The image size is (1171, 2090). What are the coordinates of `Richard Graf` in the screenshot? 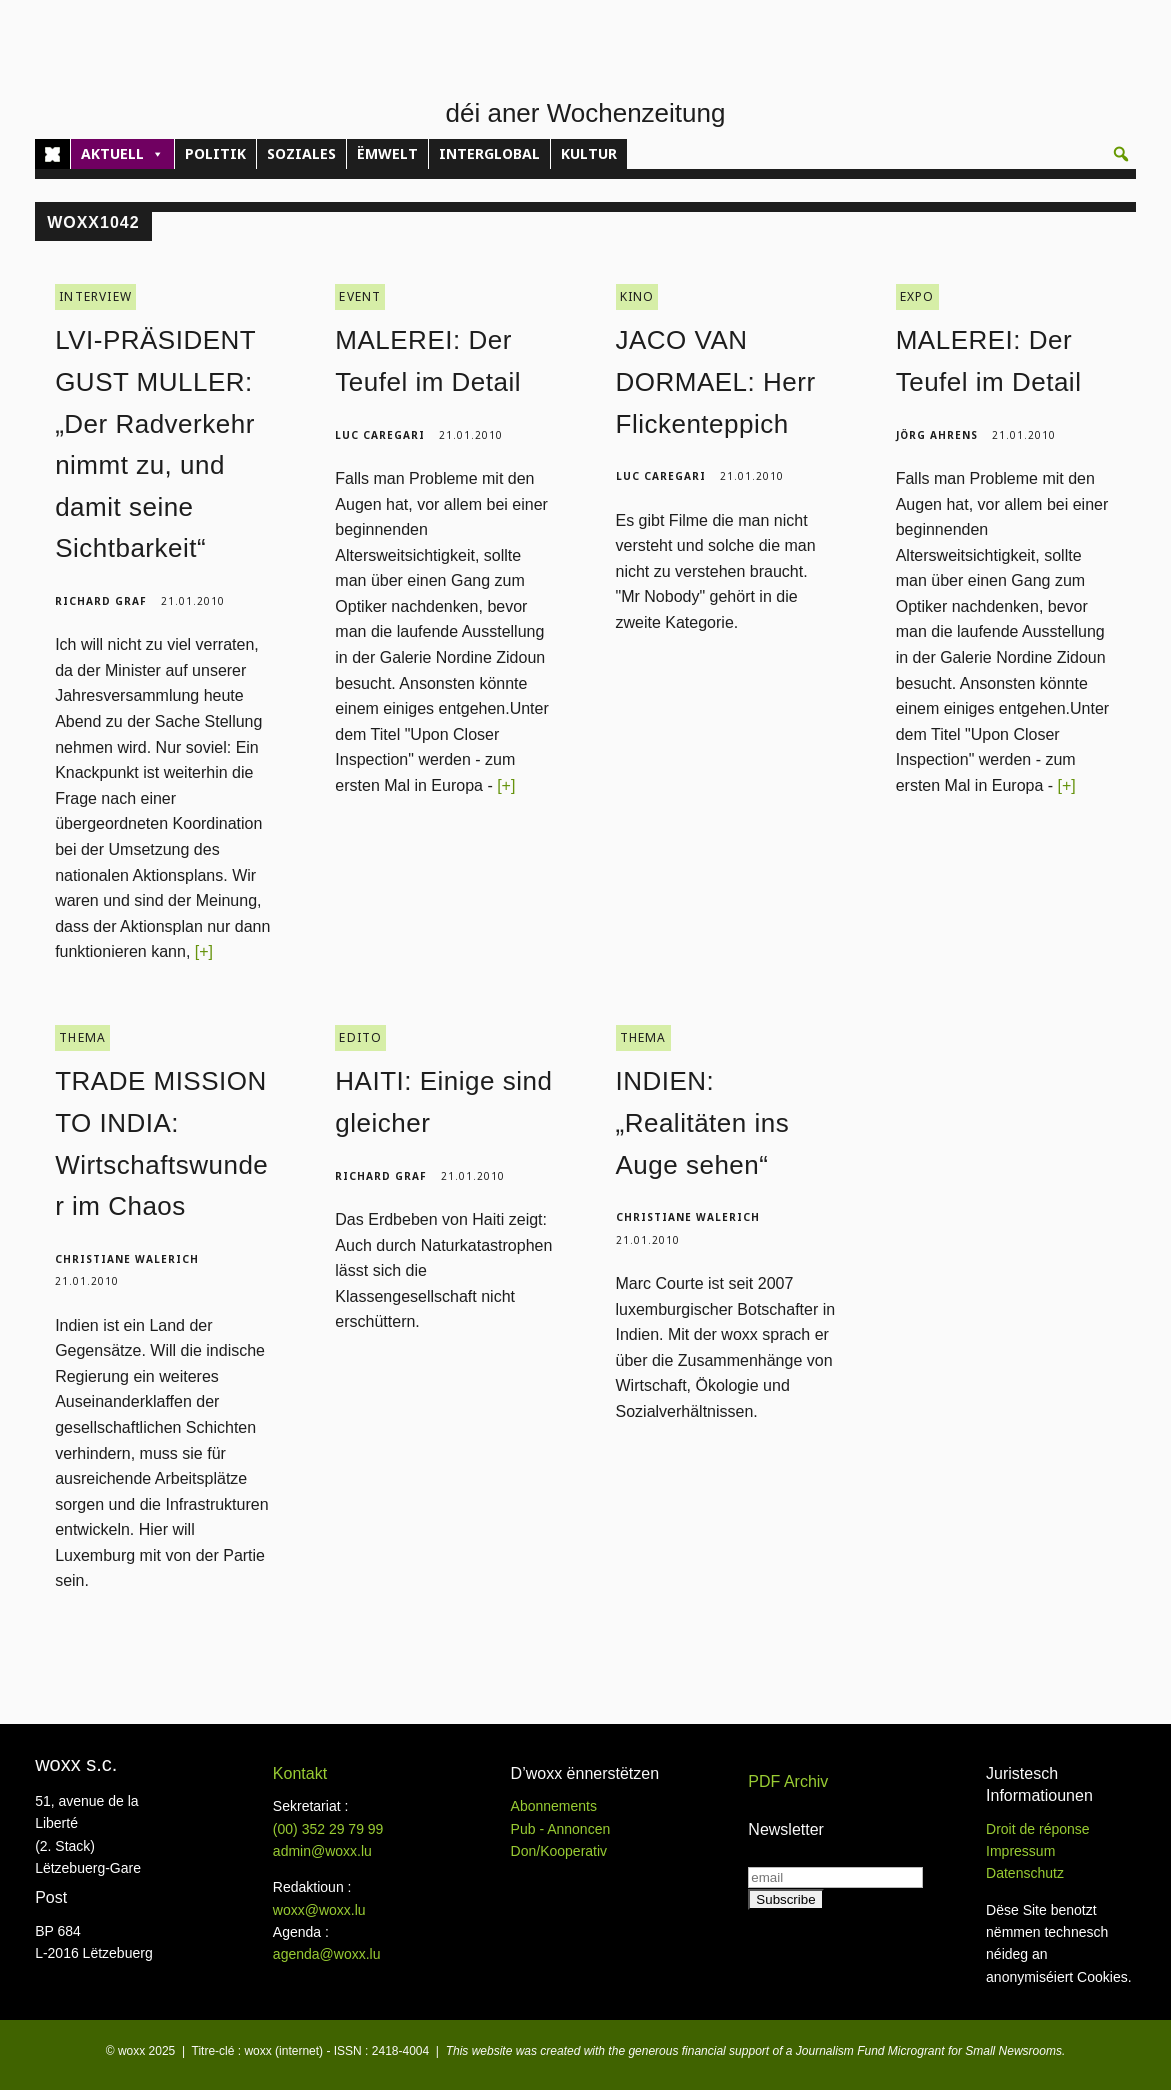 It's located at (101, 598).